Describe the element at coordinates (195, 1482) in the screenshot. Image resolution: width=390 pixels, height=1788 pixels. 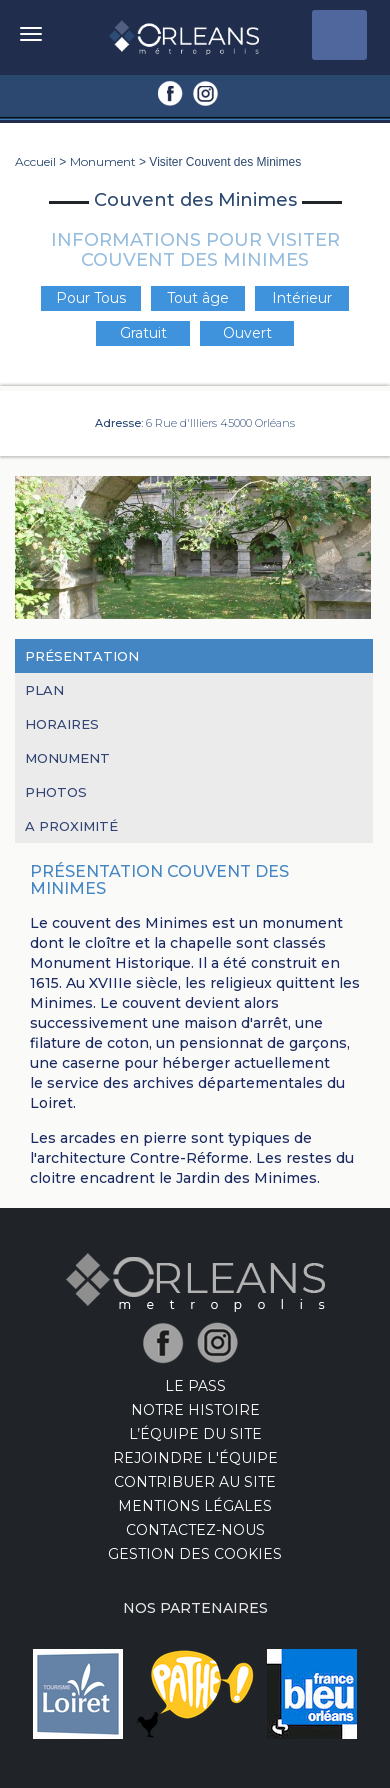
I see `Contribuer au site` at that location.